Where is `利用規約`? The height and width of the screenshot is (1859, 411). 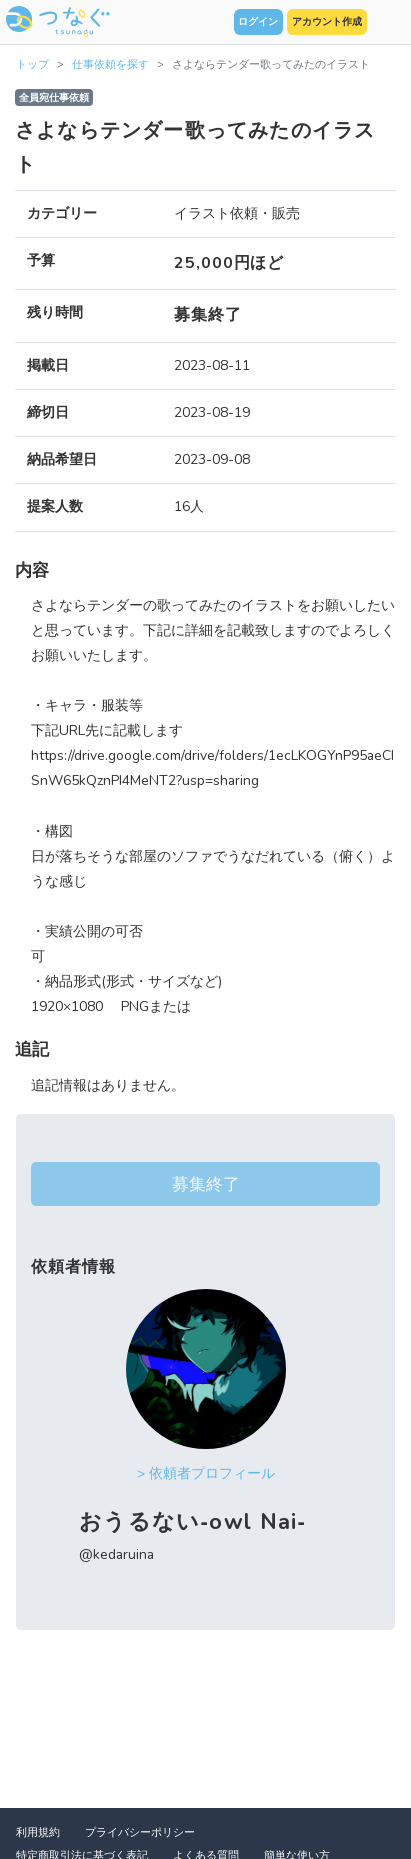
利用規約 is located at coordinates (38, 1832).